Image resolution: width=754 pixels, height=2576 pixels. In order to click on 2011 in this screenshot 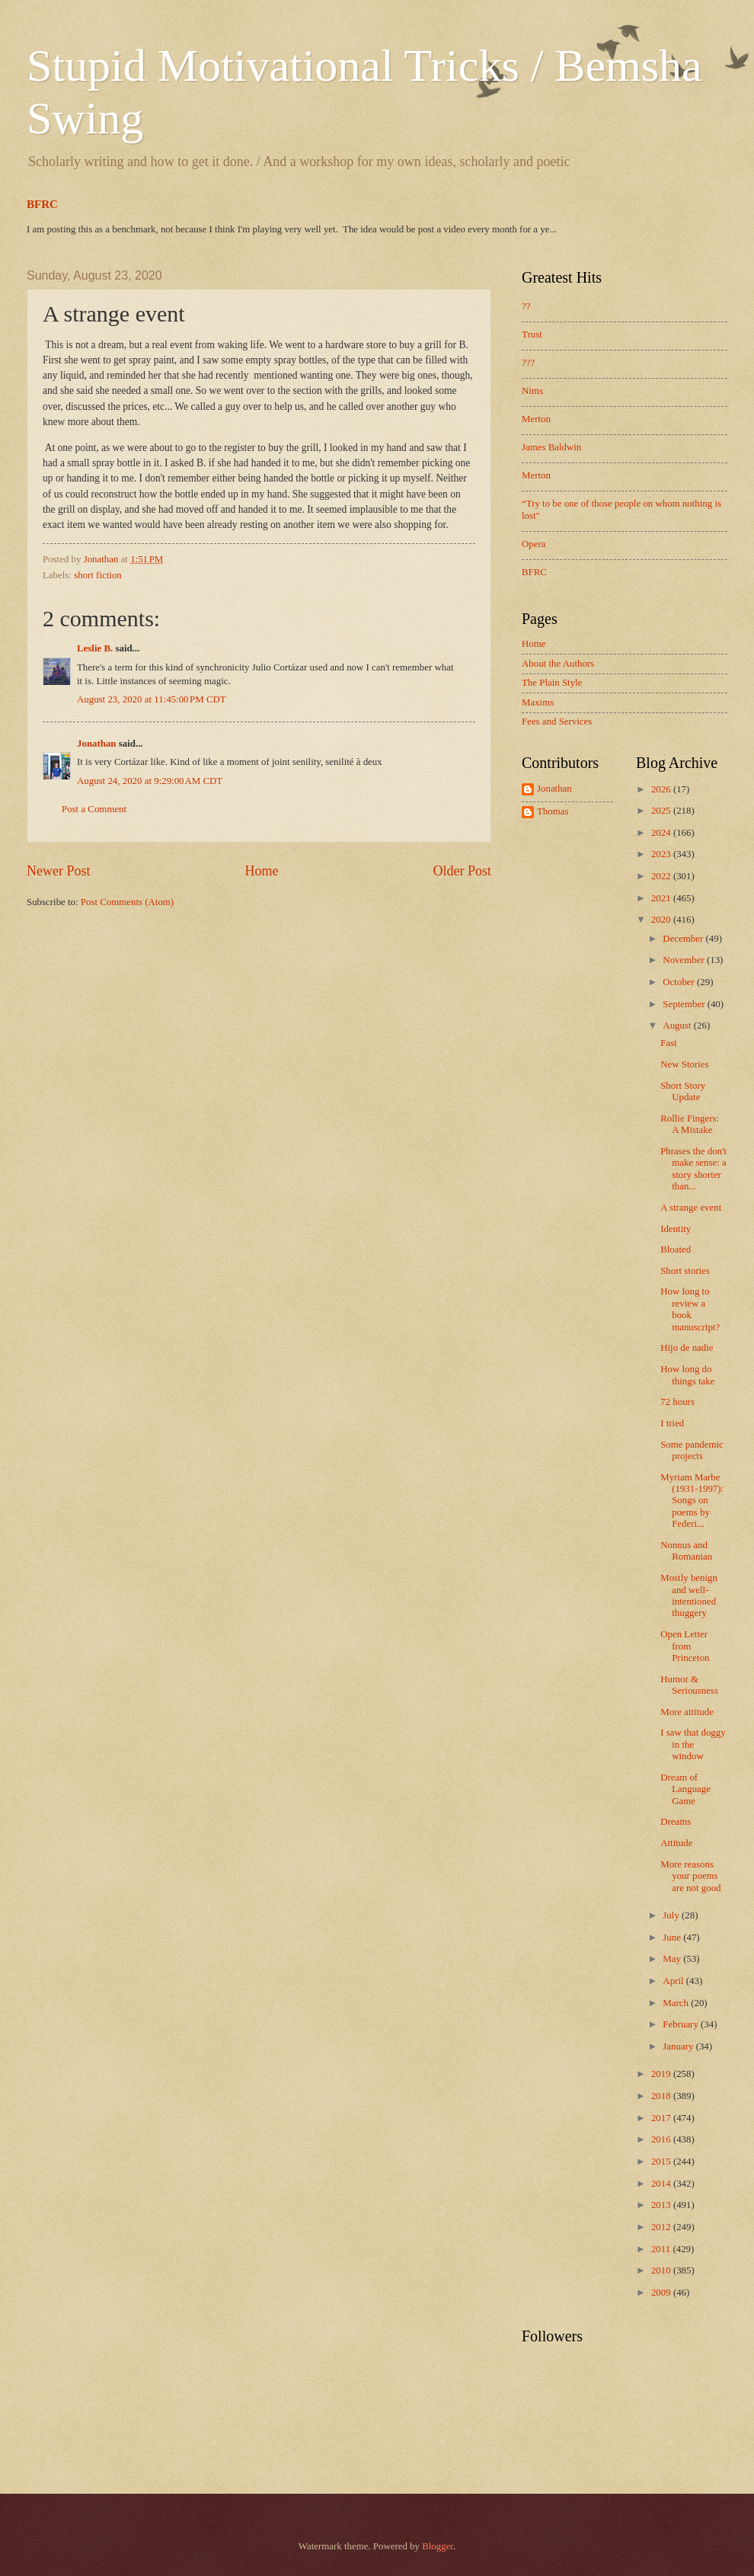, I will do `click(662, 2249)`.